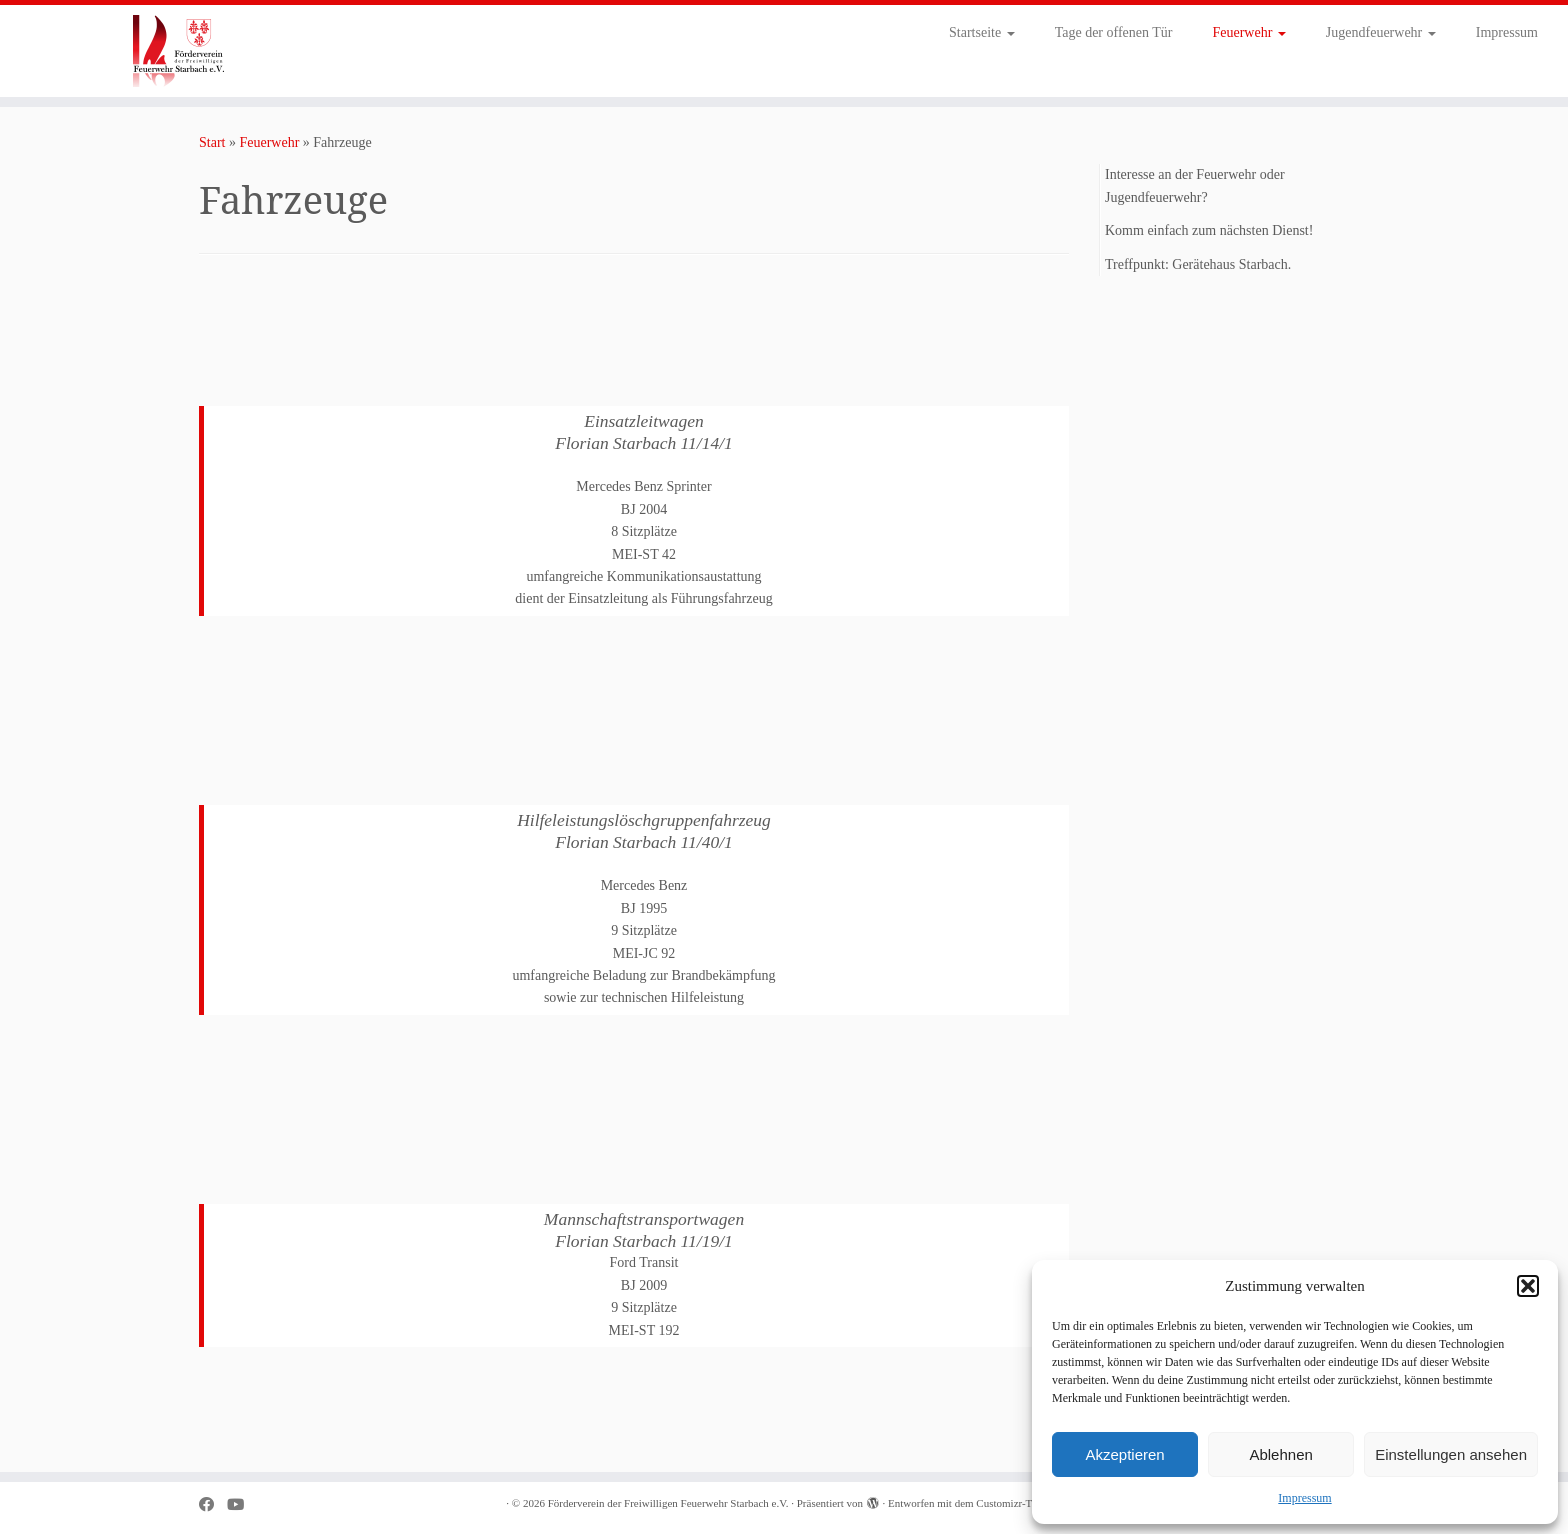  I want to click on [Bei Facebook folgen], so click(213, 1504).